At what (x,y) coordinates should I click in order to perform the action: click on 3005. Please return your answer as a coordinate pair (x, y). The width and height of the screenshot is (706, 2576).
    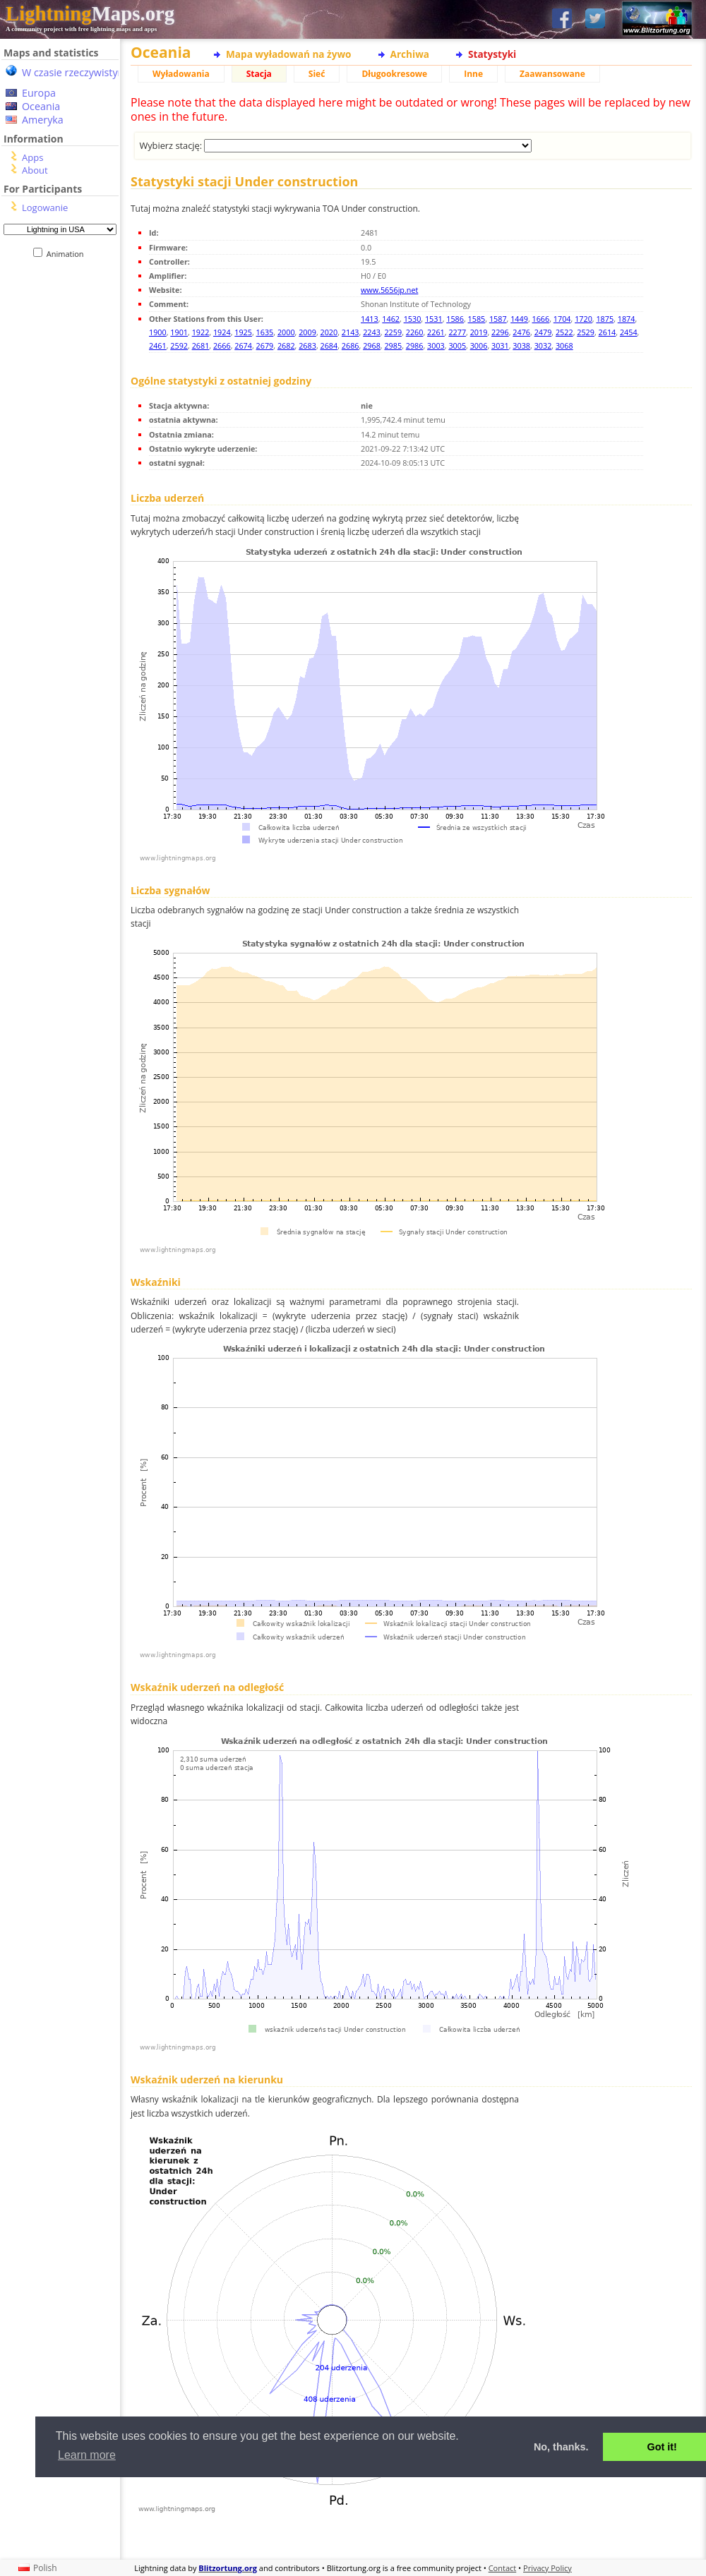
    Looking at the image, I should click on (457, 345).